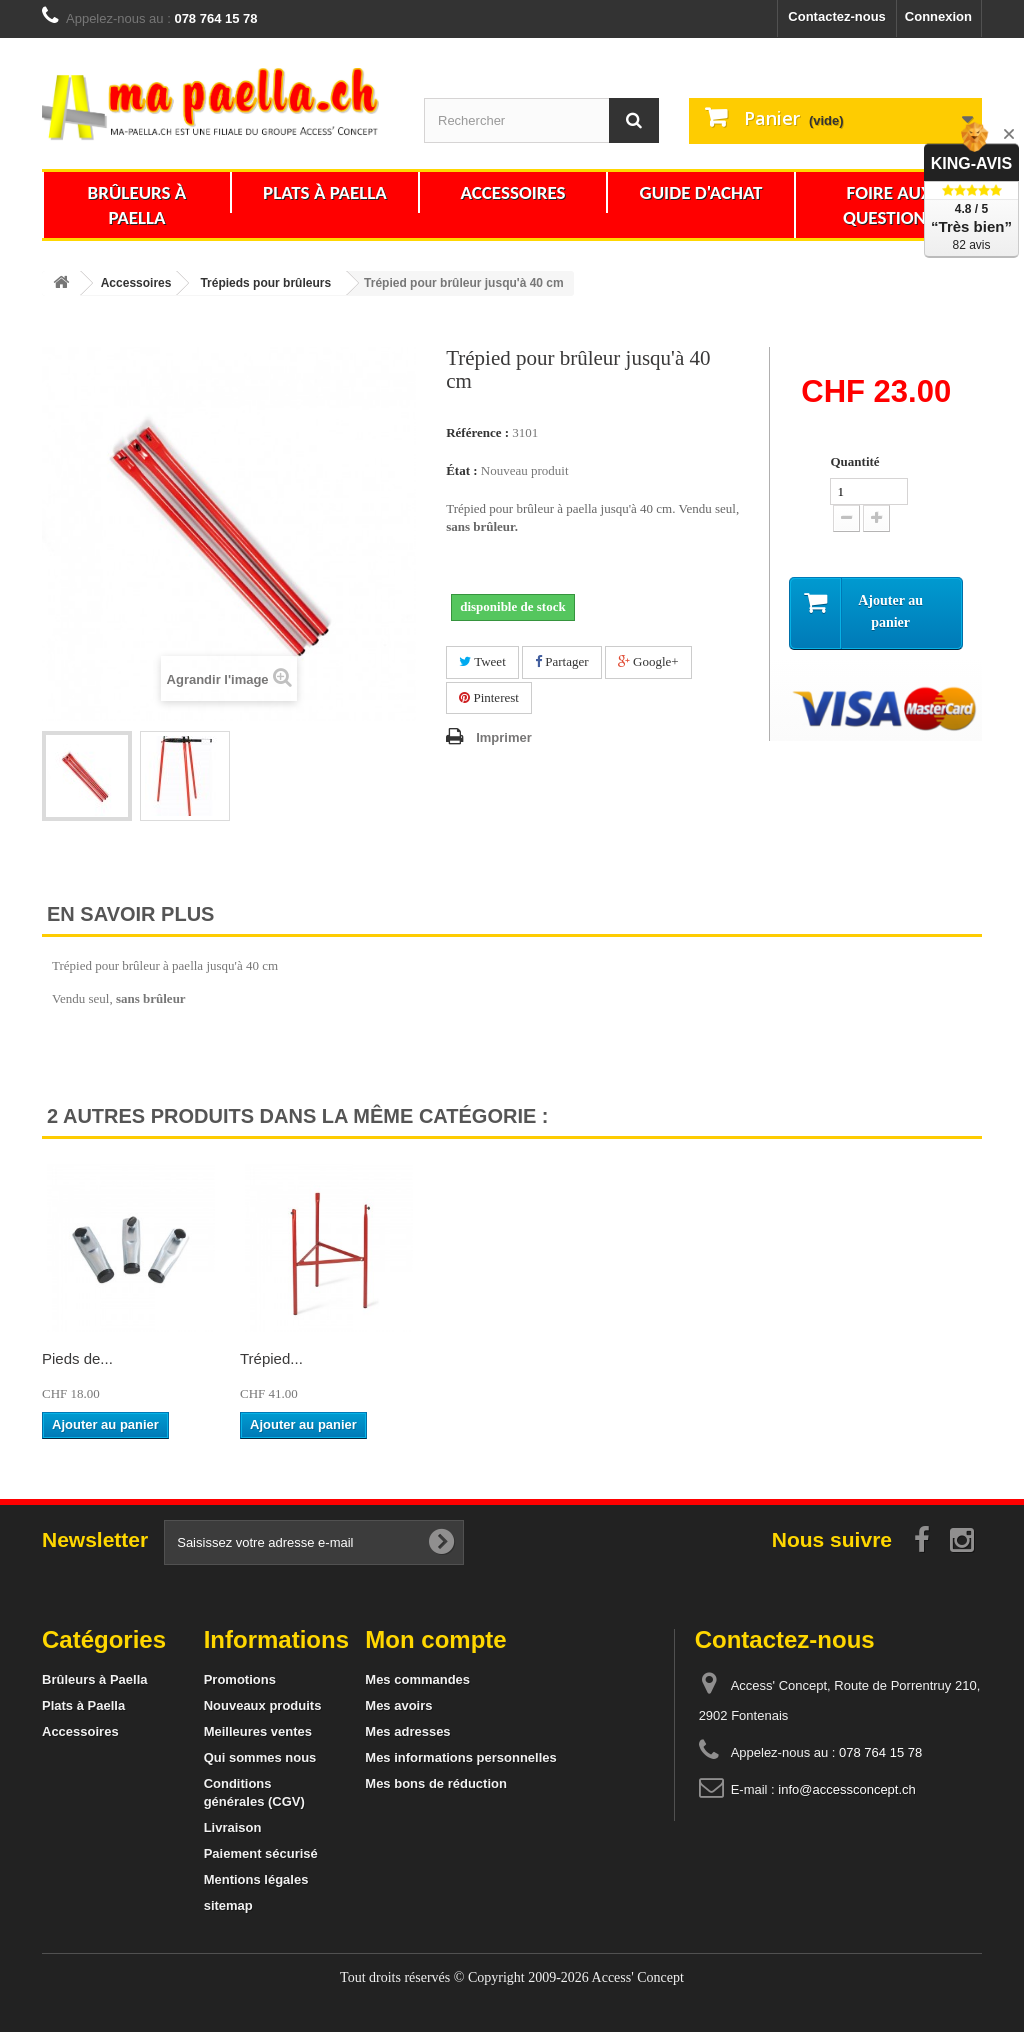  I want to click on Pieds de..., so click(77, 1358).